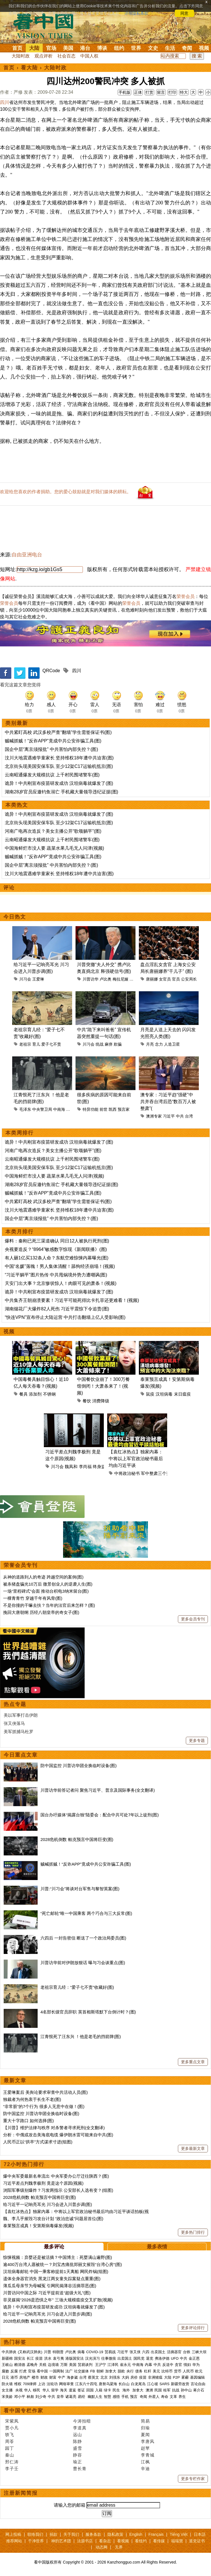 This screenshot has height=2576, width=211. What do you see at coordinates (78, 1765) in the screenshot?
I see `防中国监控 川普访华团全换临时设备(图)` at bounding box center [78, 1765].